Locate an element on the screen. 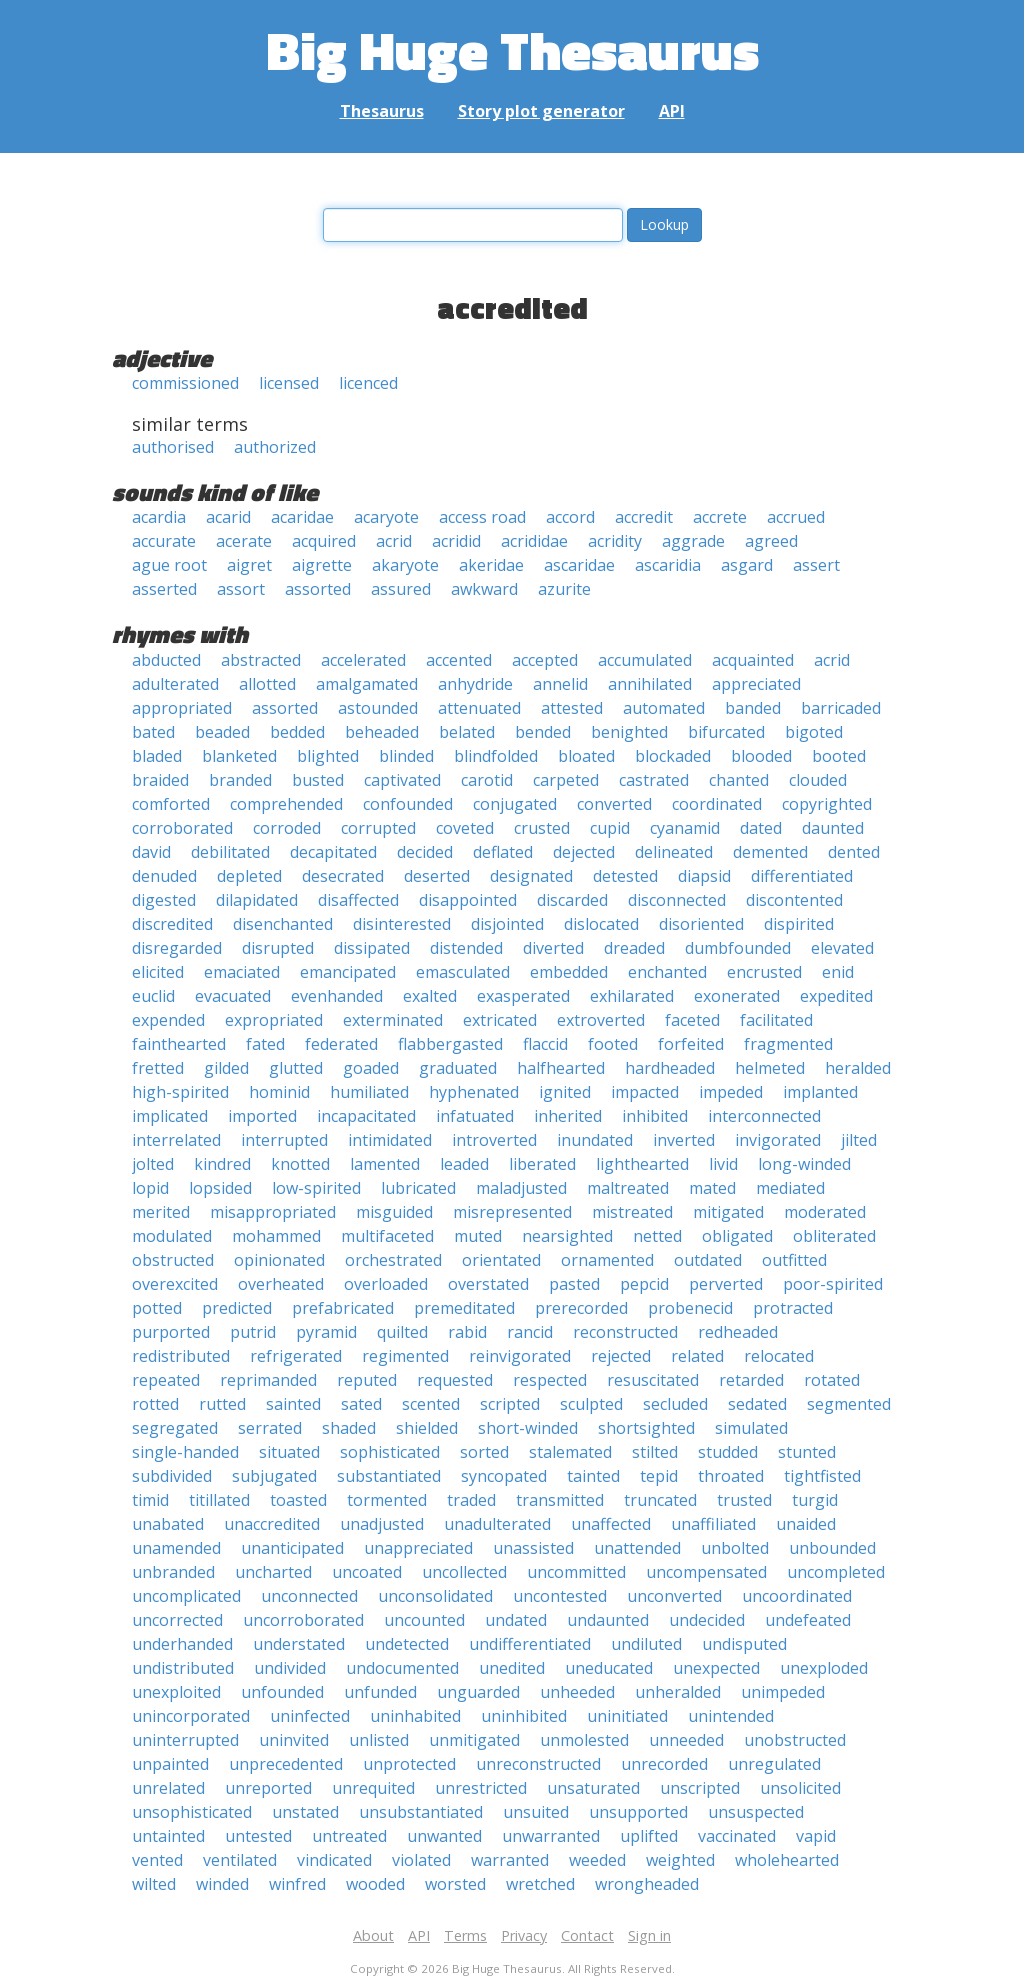  expedited is located at coordinates (836, 996).